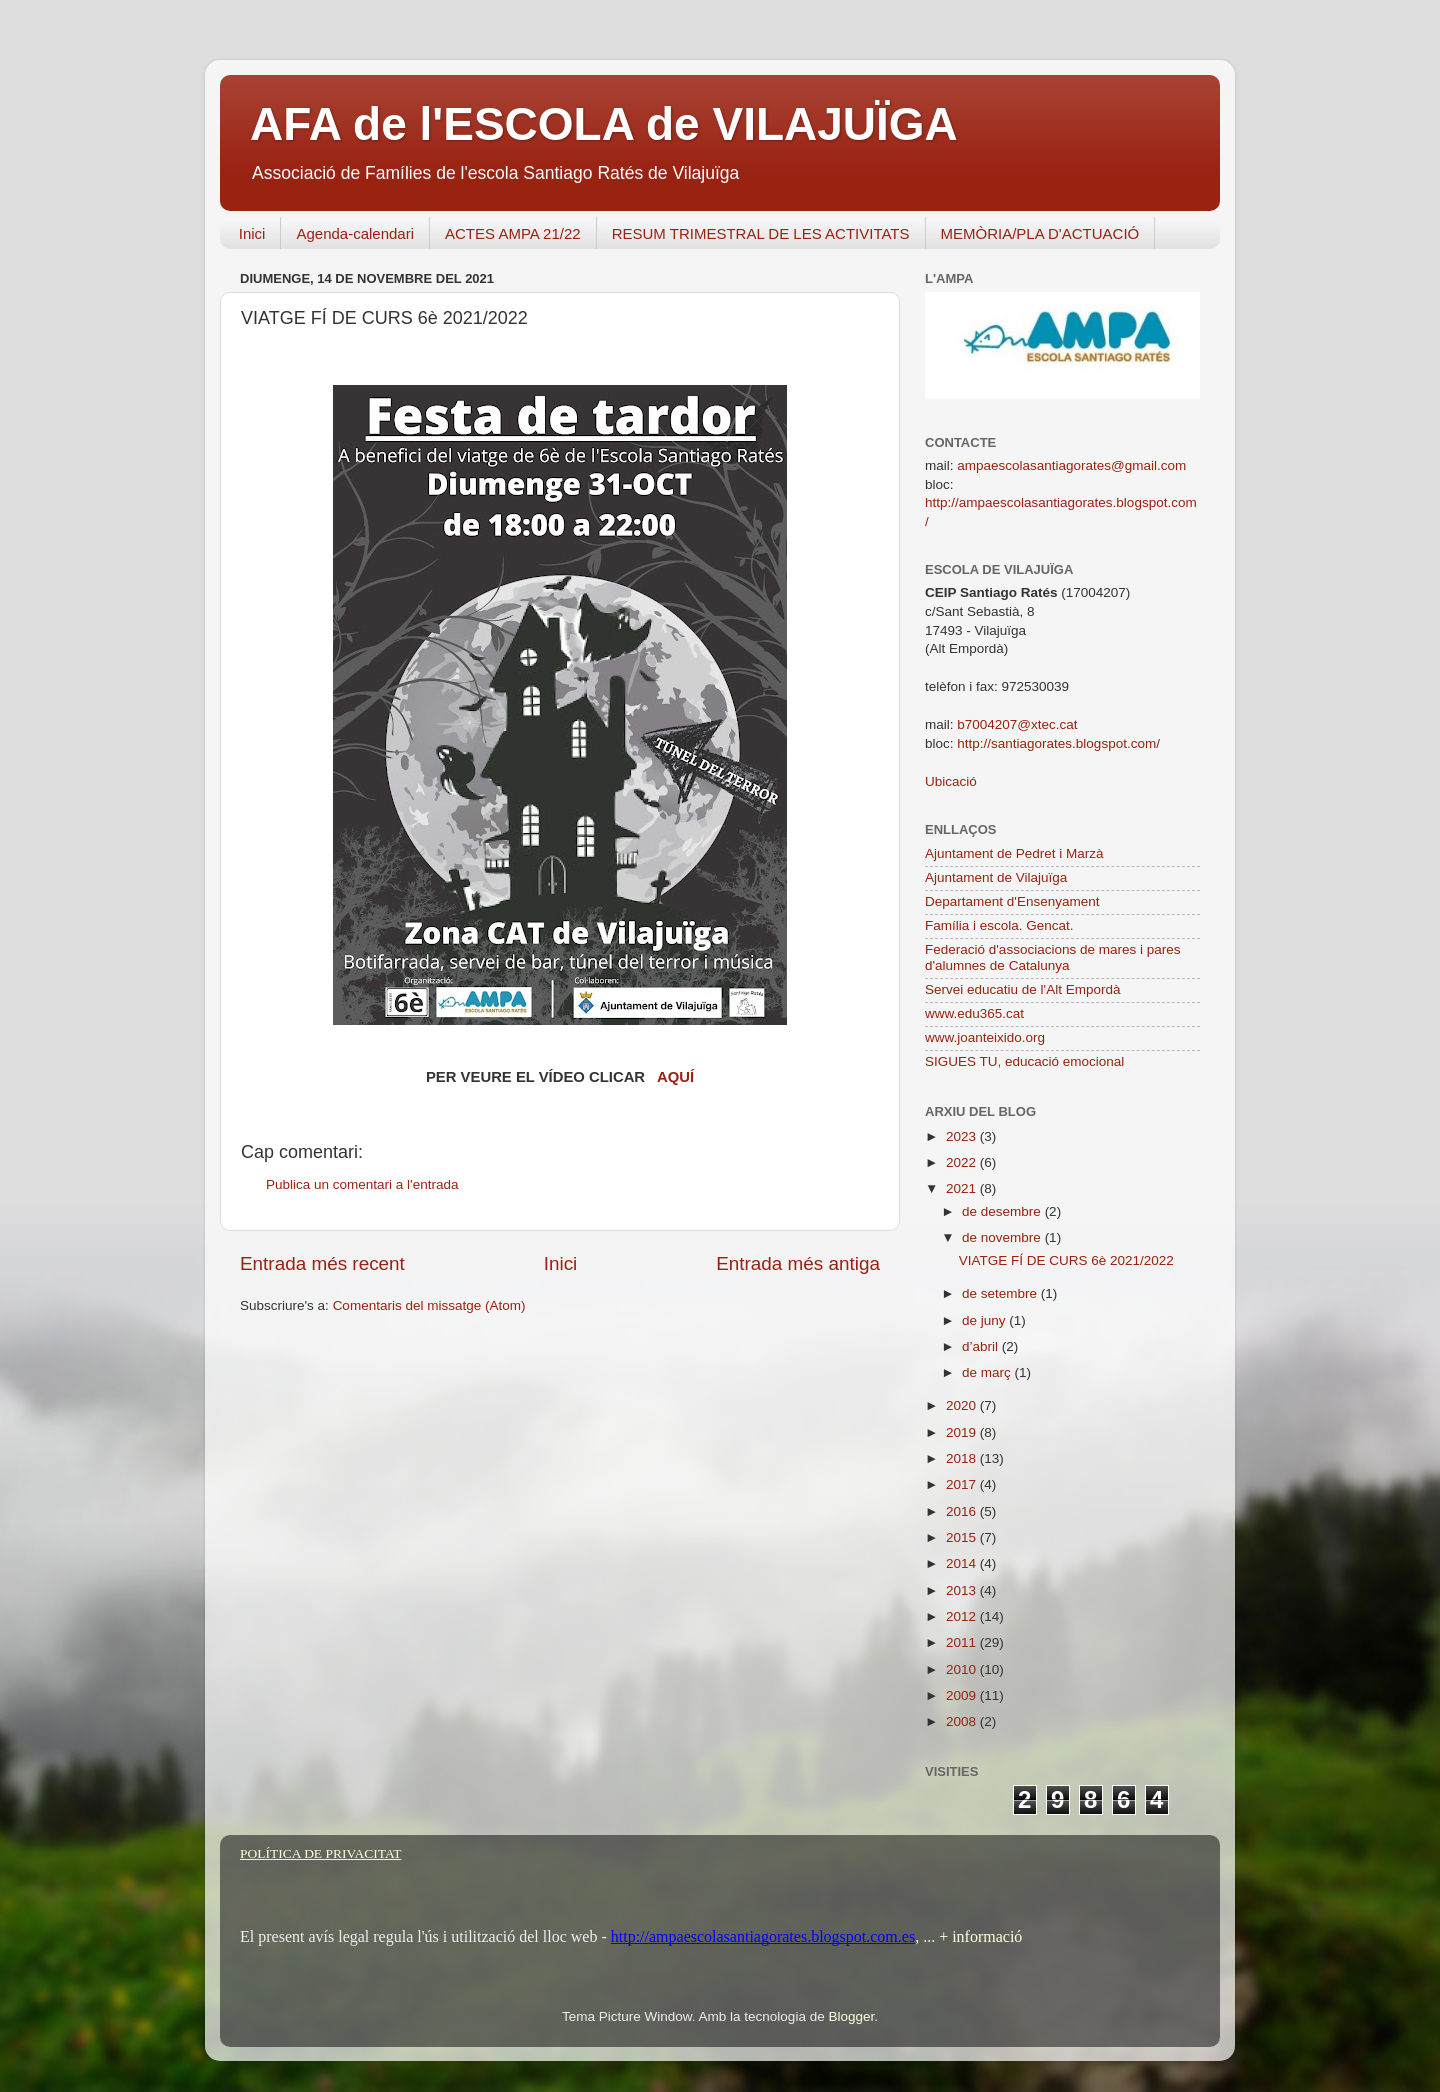  What do you see at coordinates (963, 1695) in the screenshot?
I see `2009` at bounding box center [963, 1695].